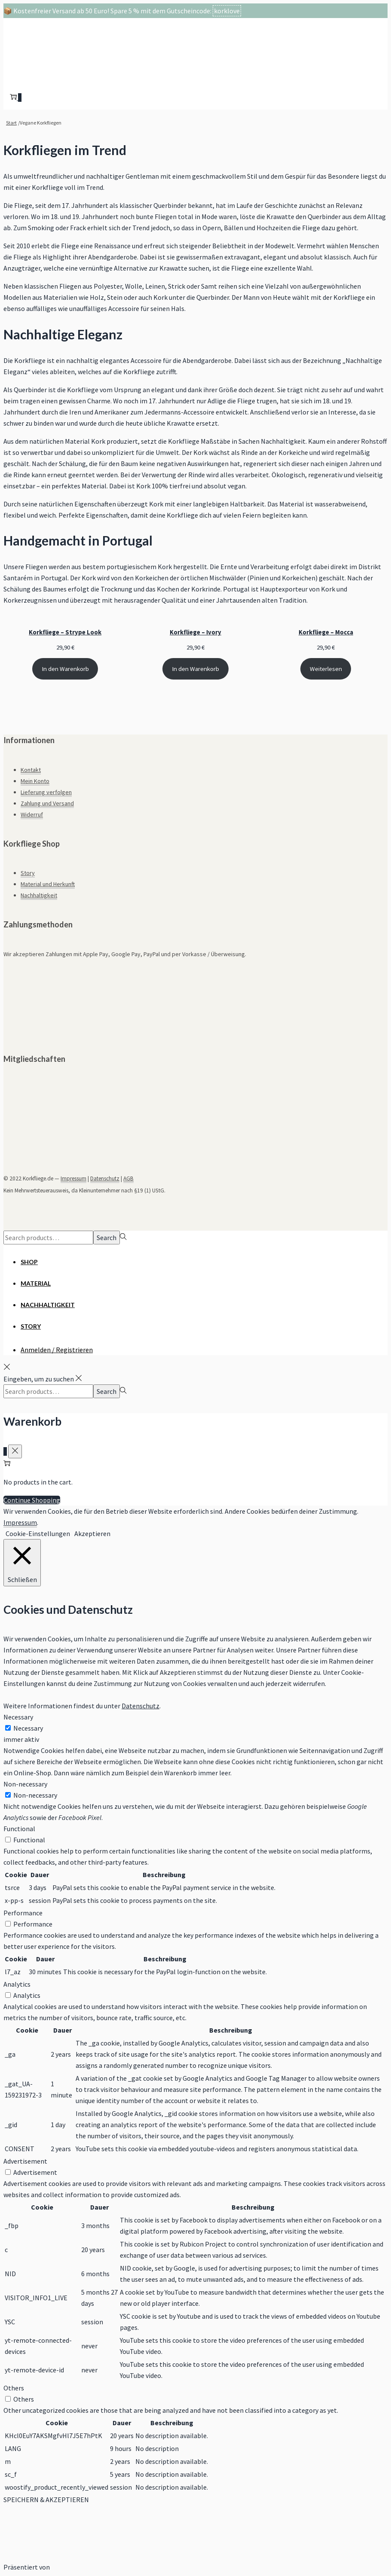  Describe the element at coordinates (92, 1533) in the screenshot. I see `Akzeptieren [button]` at that location.